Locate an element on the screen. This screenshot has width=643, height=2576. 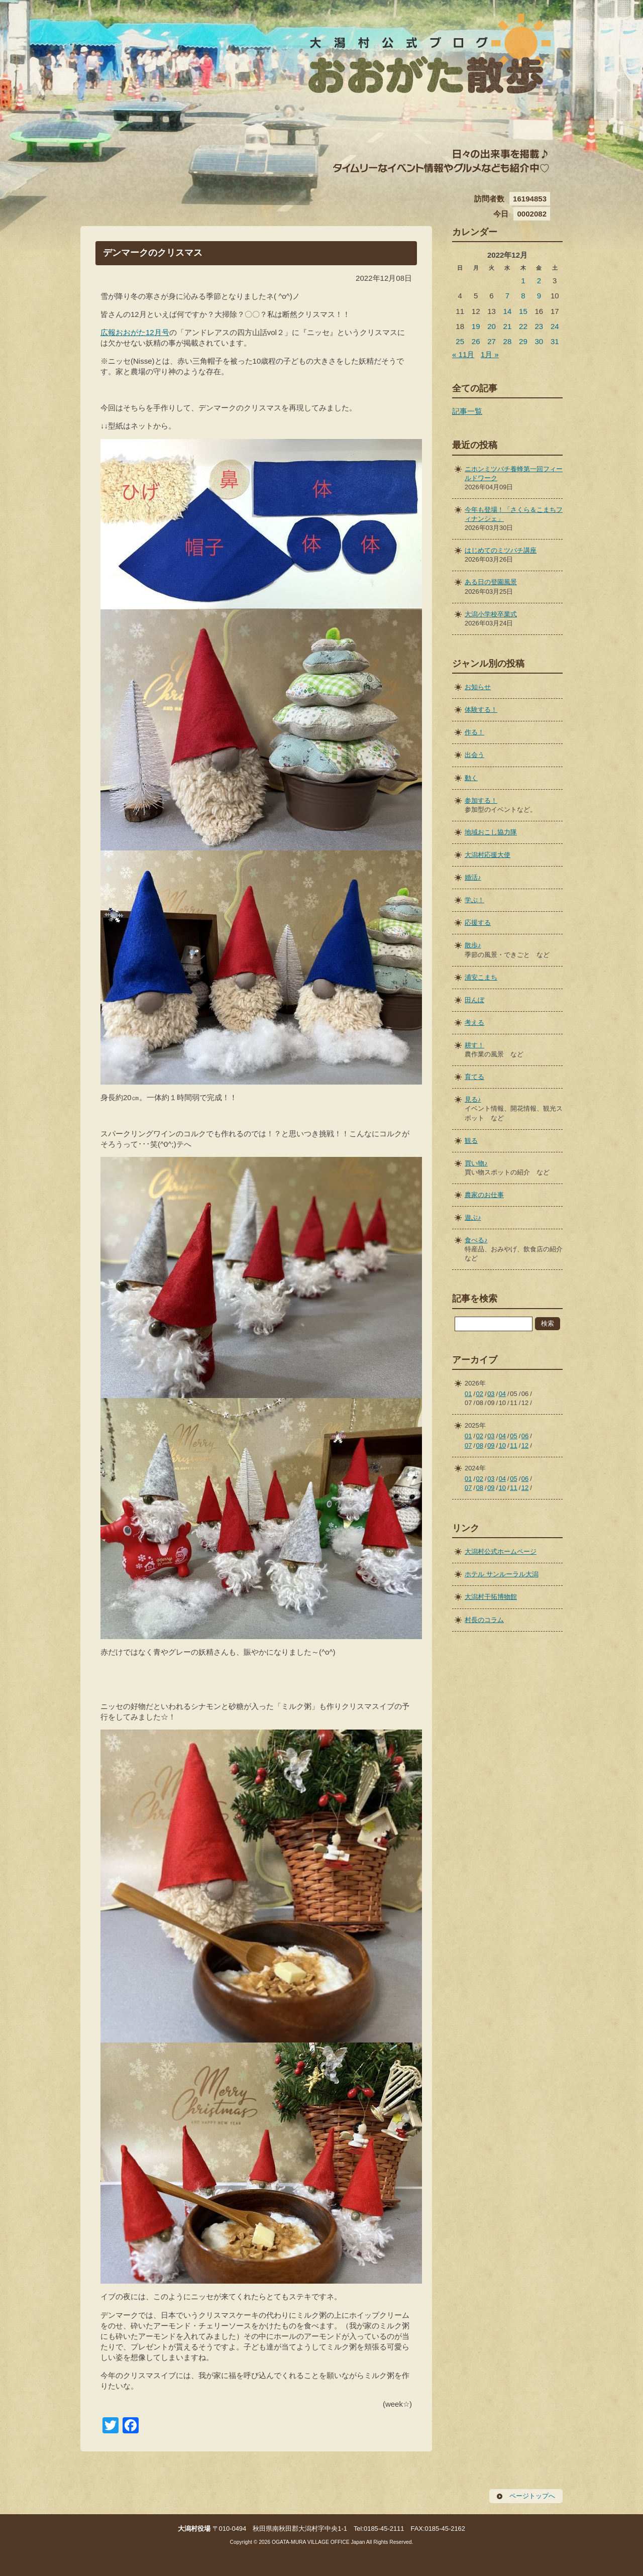
見る♪ is located at coordinates (473, 1099).